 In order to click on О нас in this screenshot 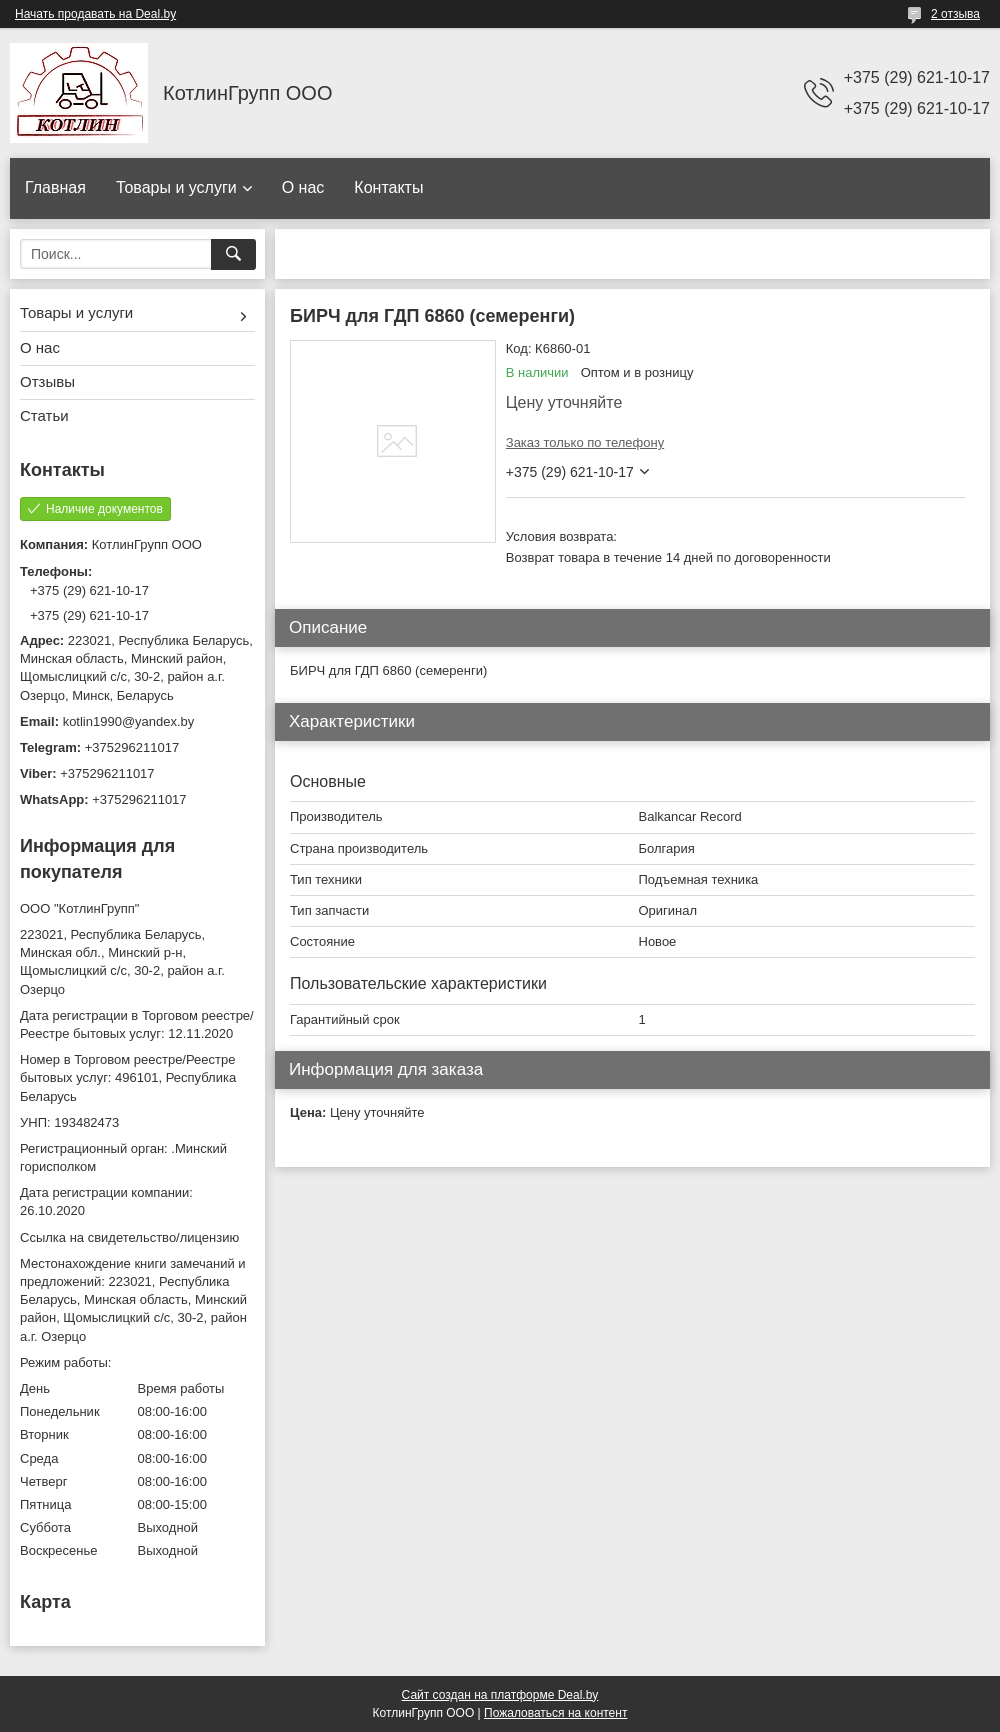, I will do `click(303, 187)`.